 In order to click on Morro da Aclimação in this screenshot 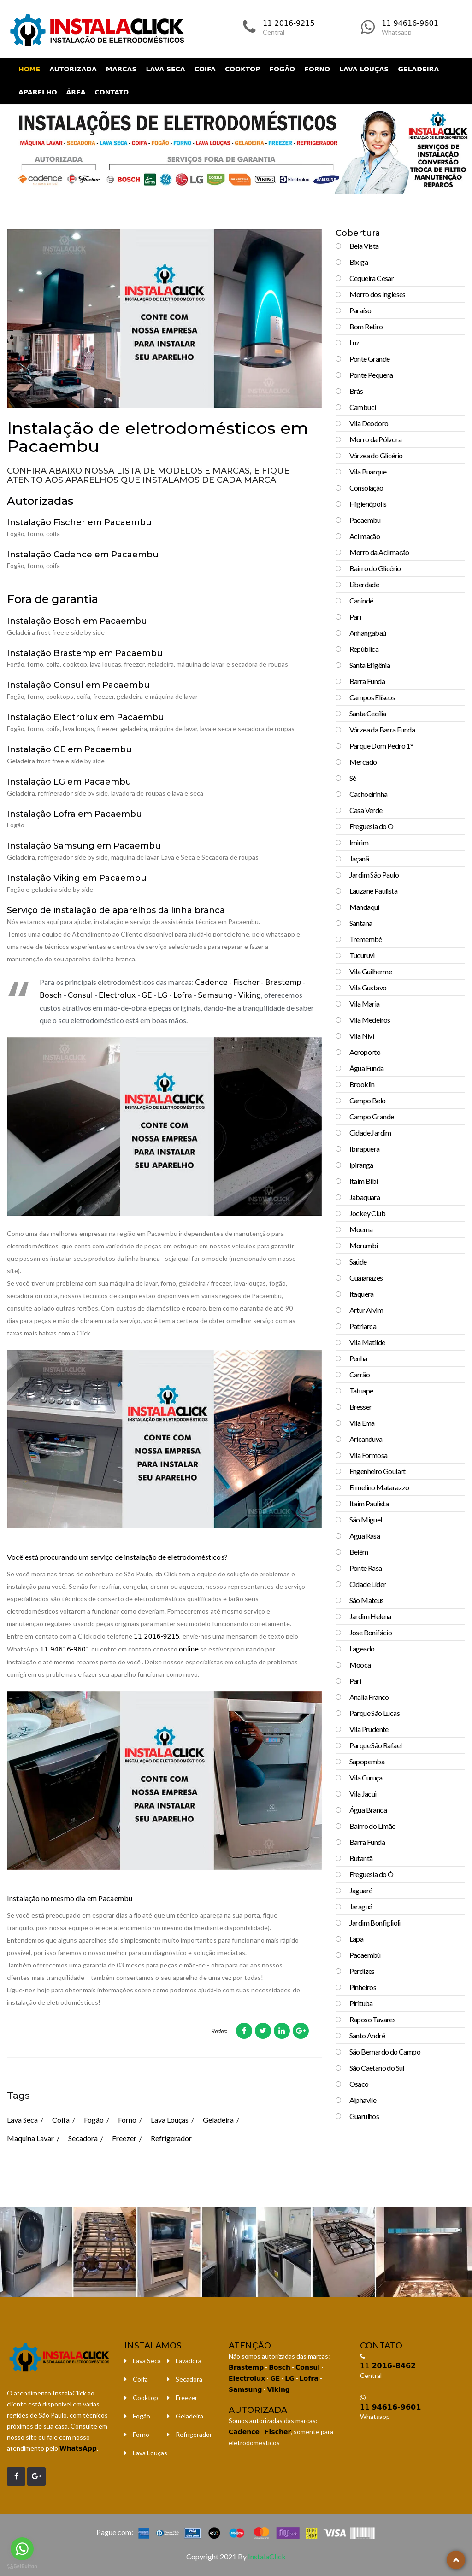, I will do `click(379, 552)`.